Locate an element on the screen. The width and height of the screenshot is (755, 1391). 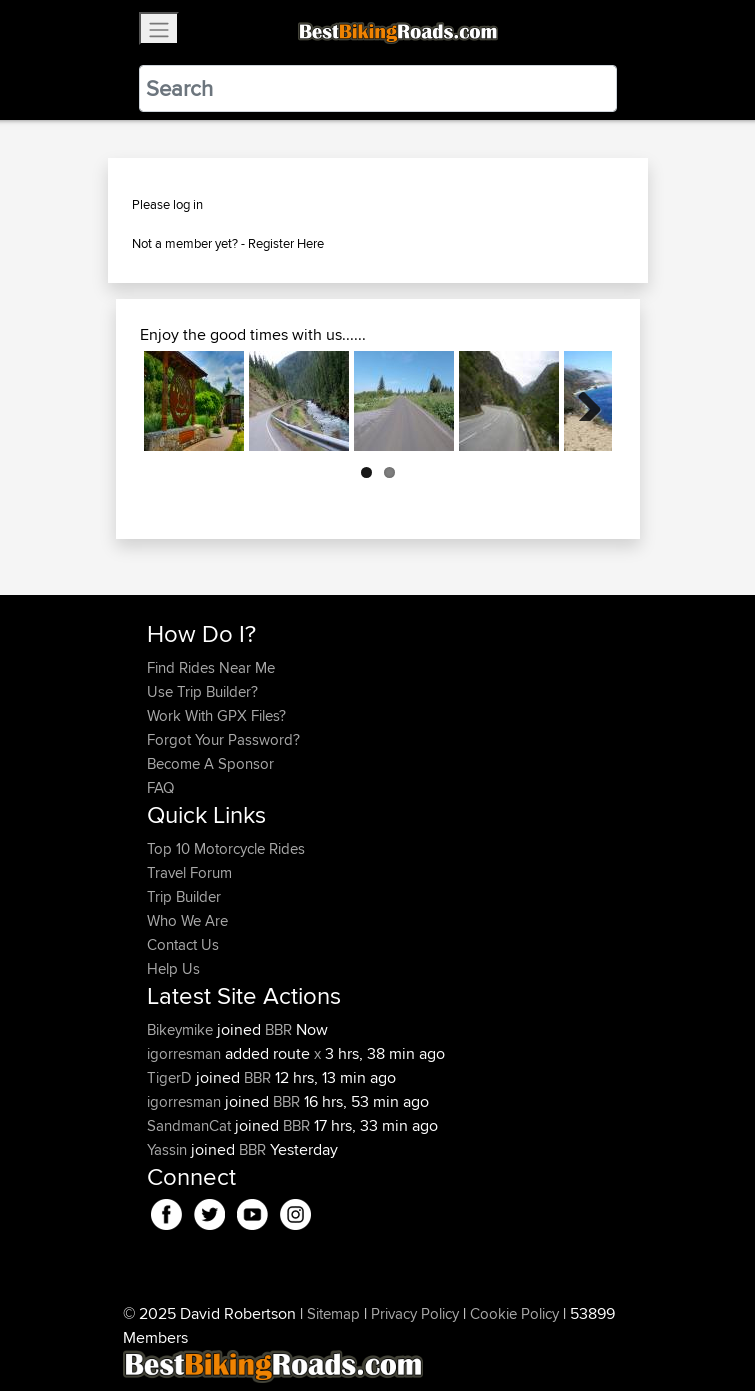
Who We Are is located at coordinates (187, 920).